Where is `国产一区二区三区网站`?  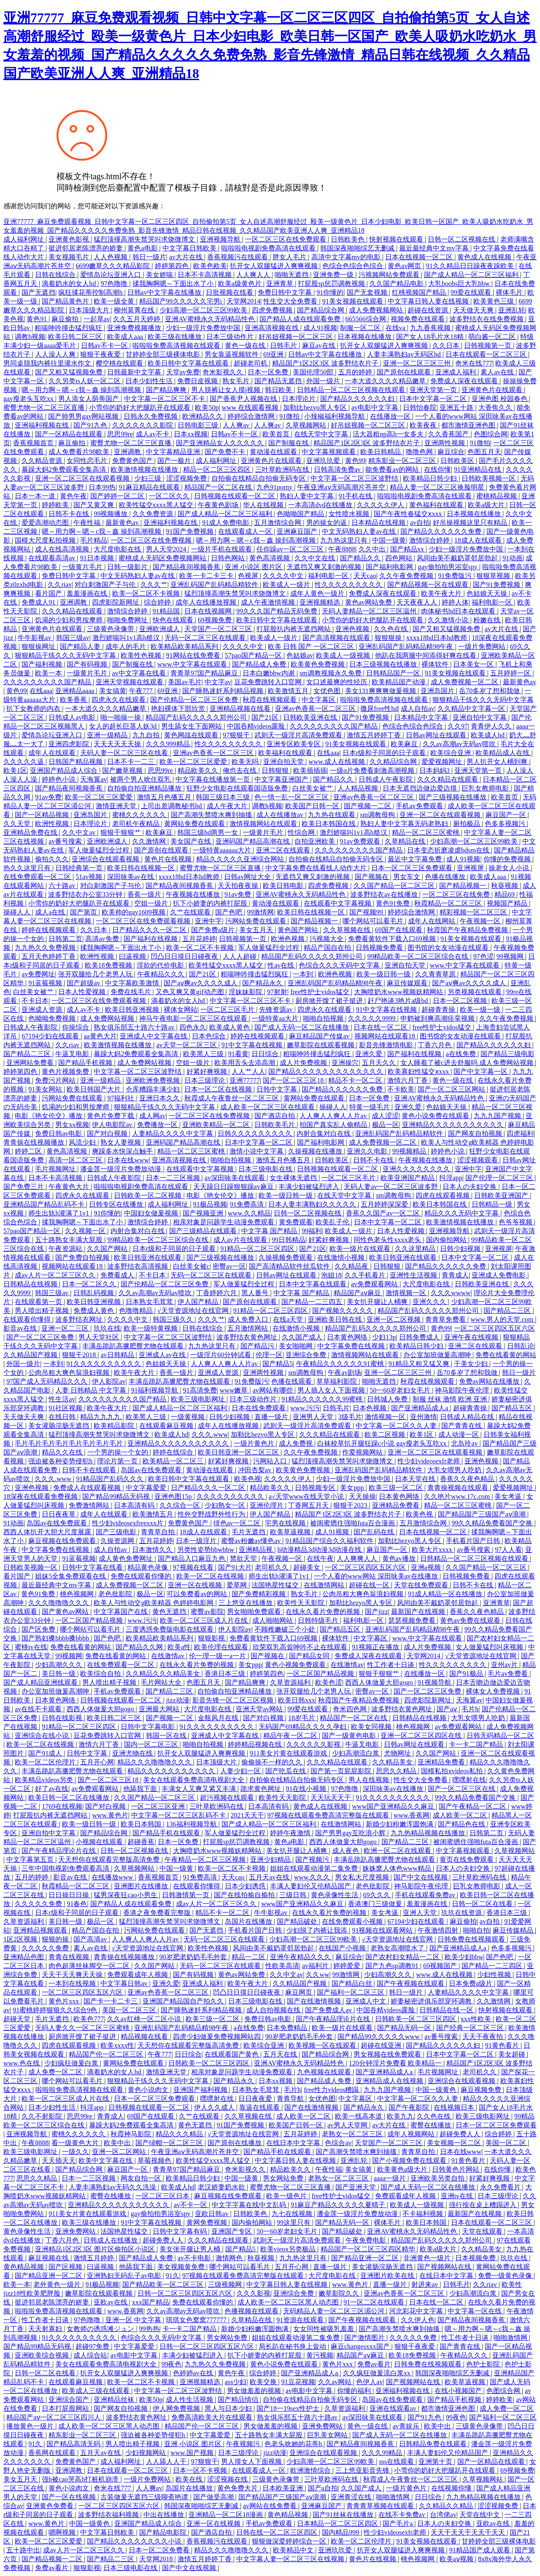
国产一区二区三区网站 is located at coordinates (452, 1089).